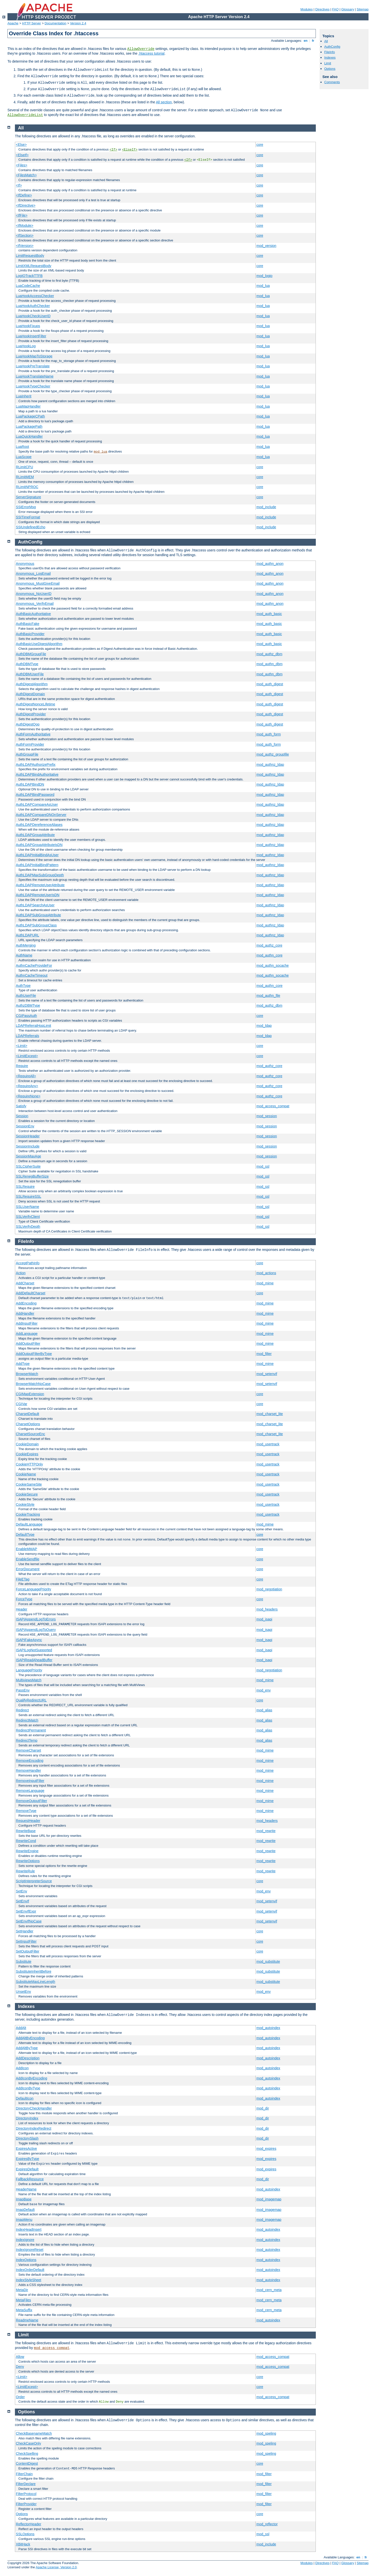 The width and height of the screenshot is (372, 2576). I want to click on ImapDefault, so click(25, 2210).